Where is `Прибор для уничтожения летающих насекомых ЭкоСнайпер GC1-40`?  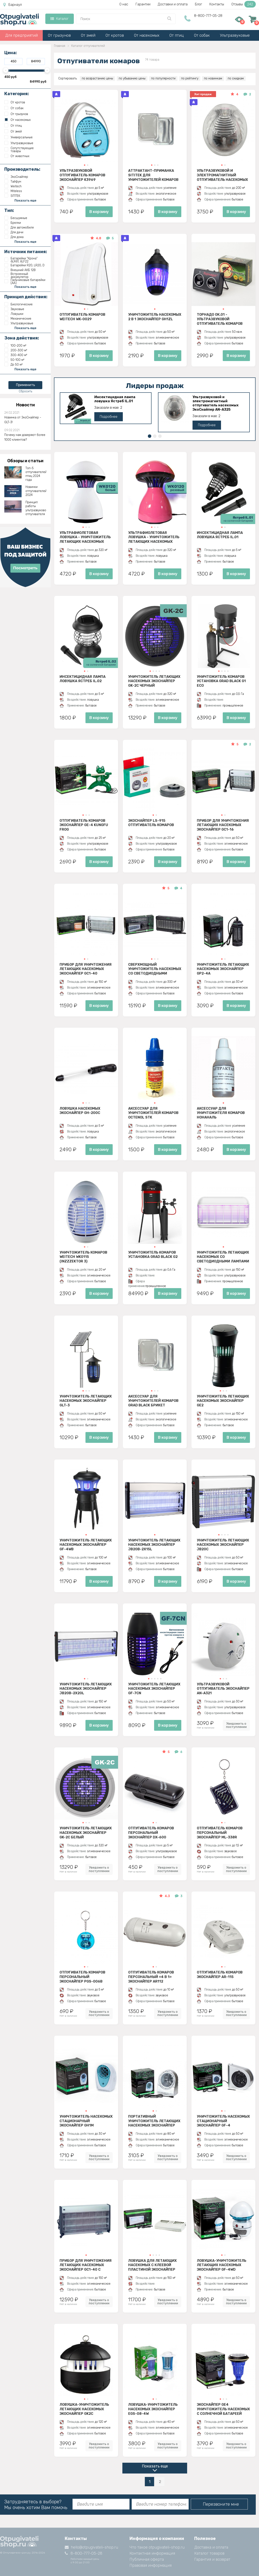 Прибор для уничтожения летающих насекомых ЭкоСнайпер GC1-40 is located at coordinates (86, 968).